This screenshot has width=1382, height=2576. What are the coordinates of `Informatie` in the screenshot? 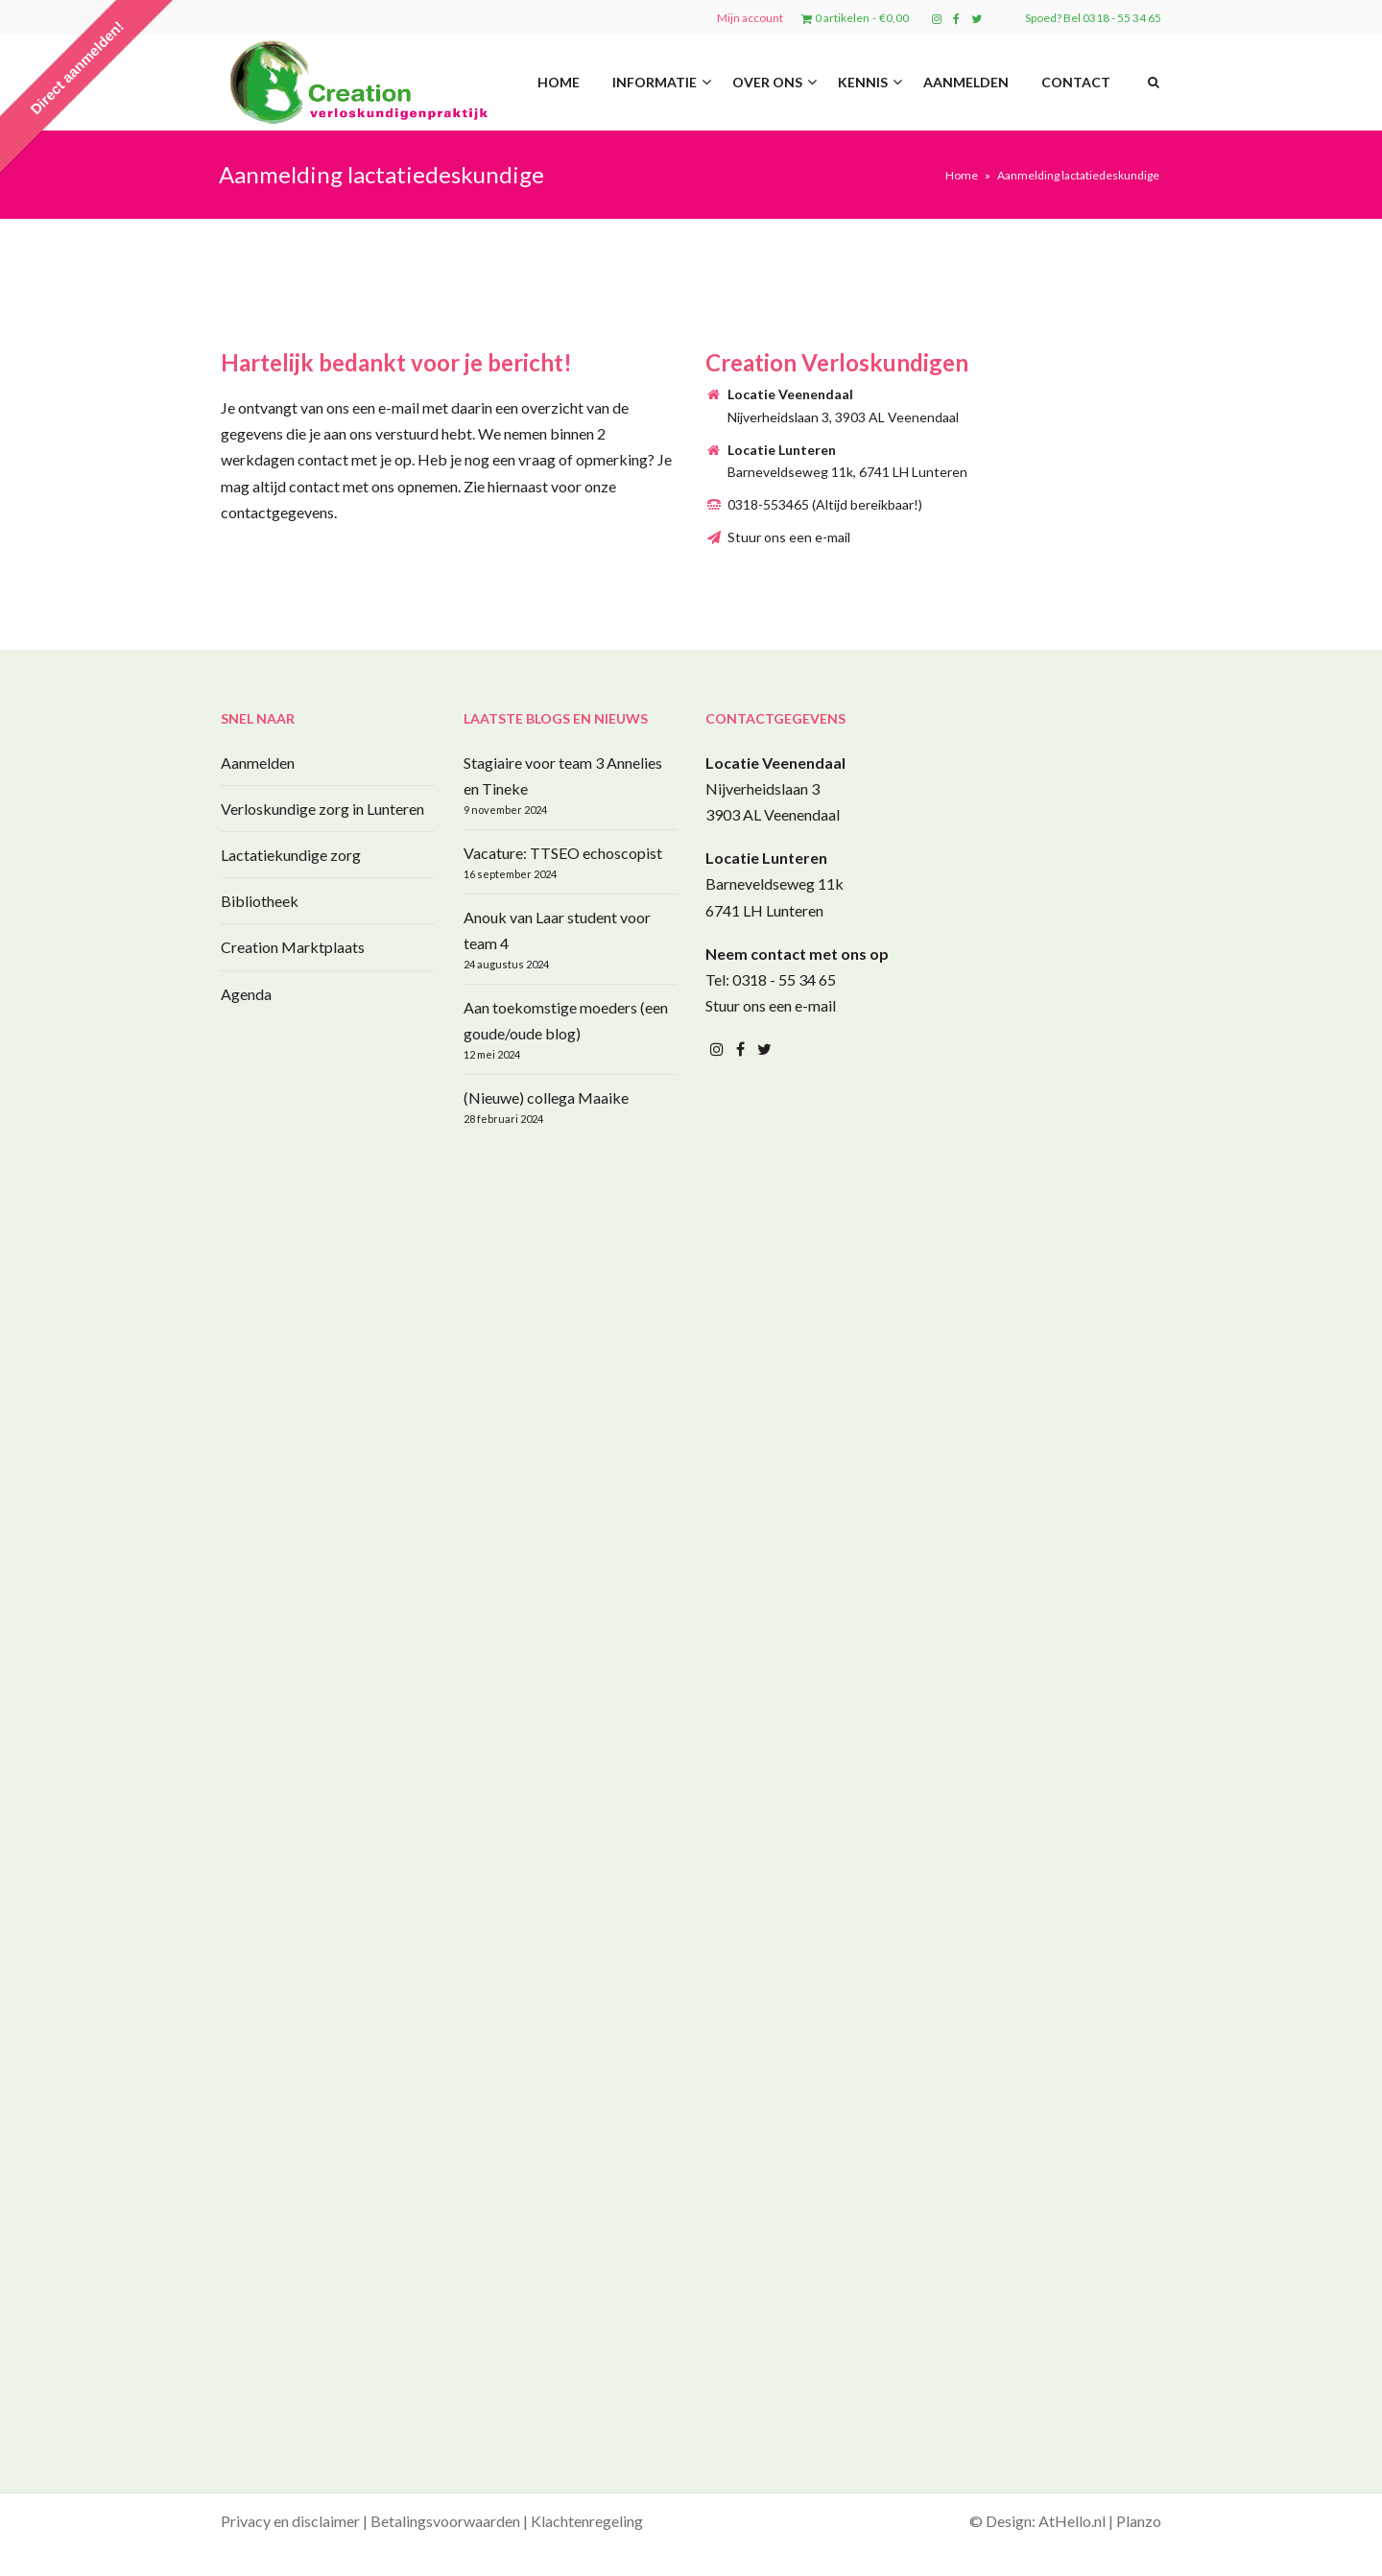 It's located at (654, 82).